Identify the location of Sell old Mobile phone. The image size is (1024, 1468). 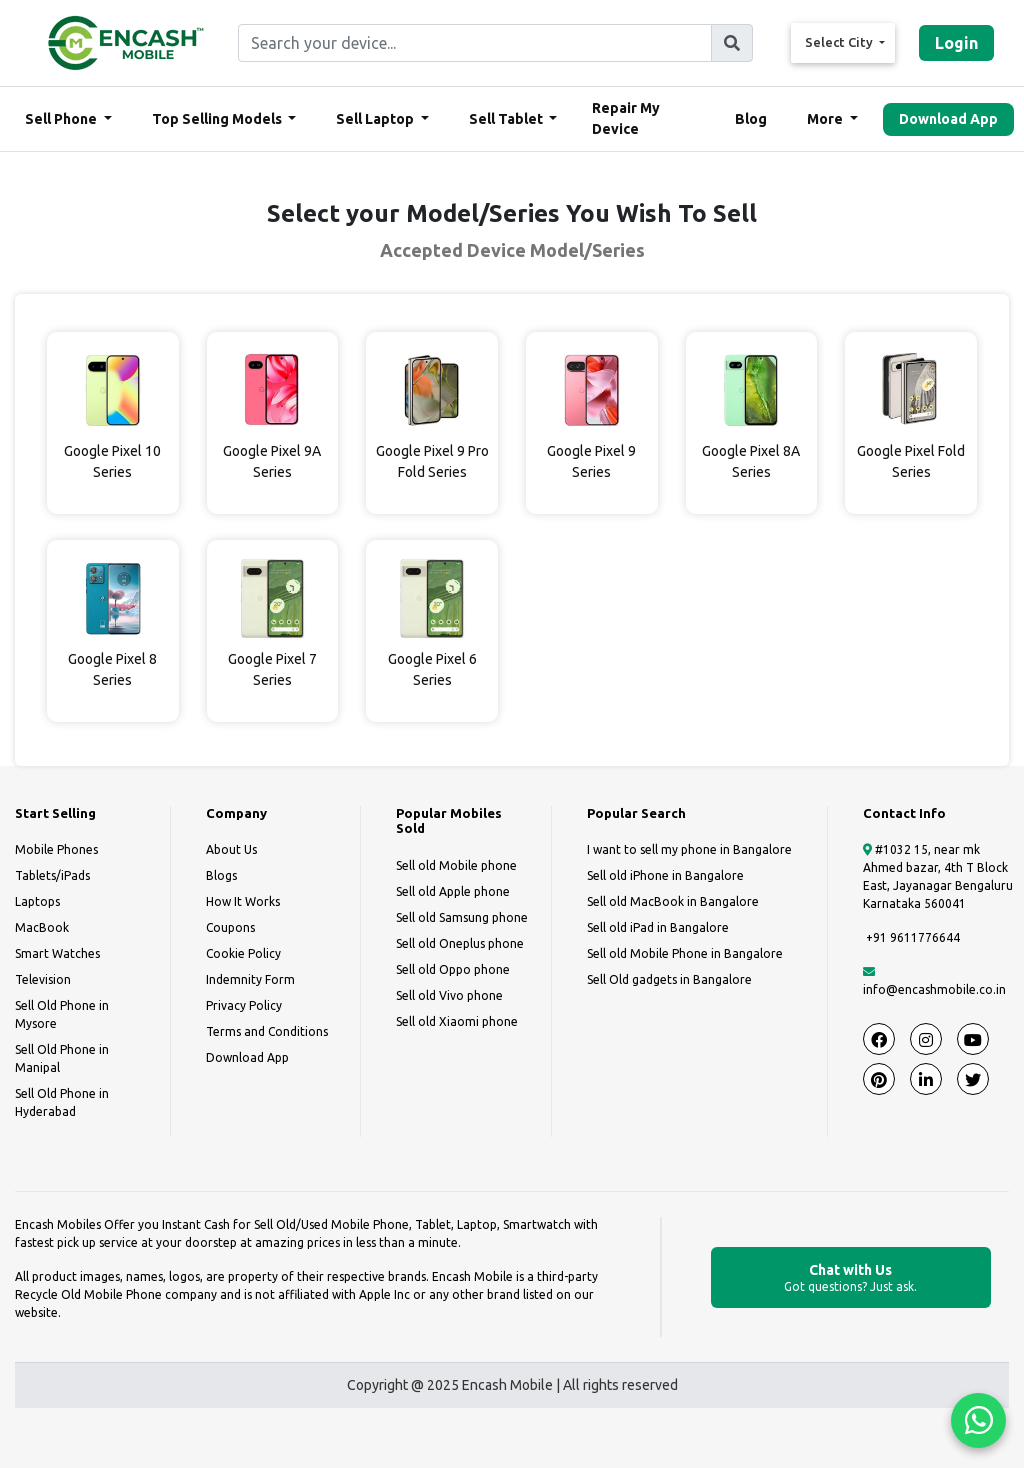
(456, 865).